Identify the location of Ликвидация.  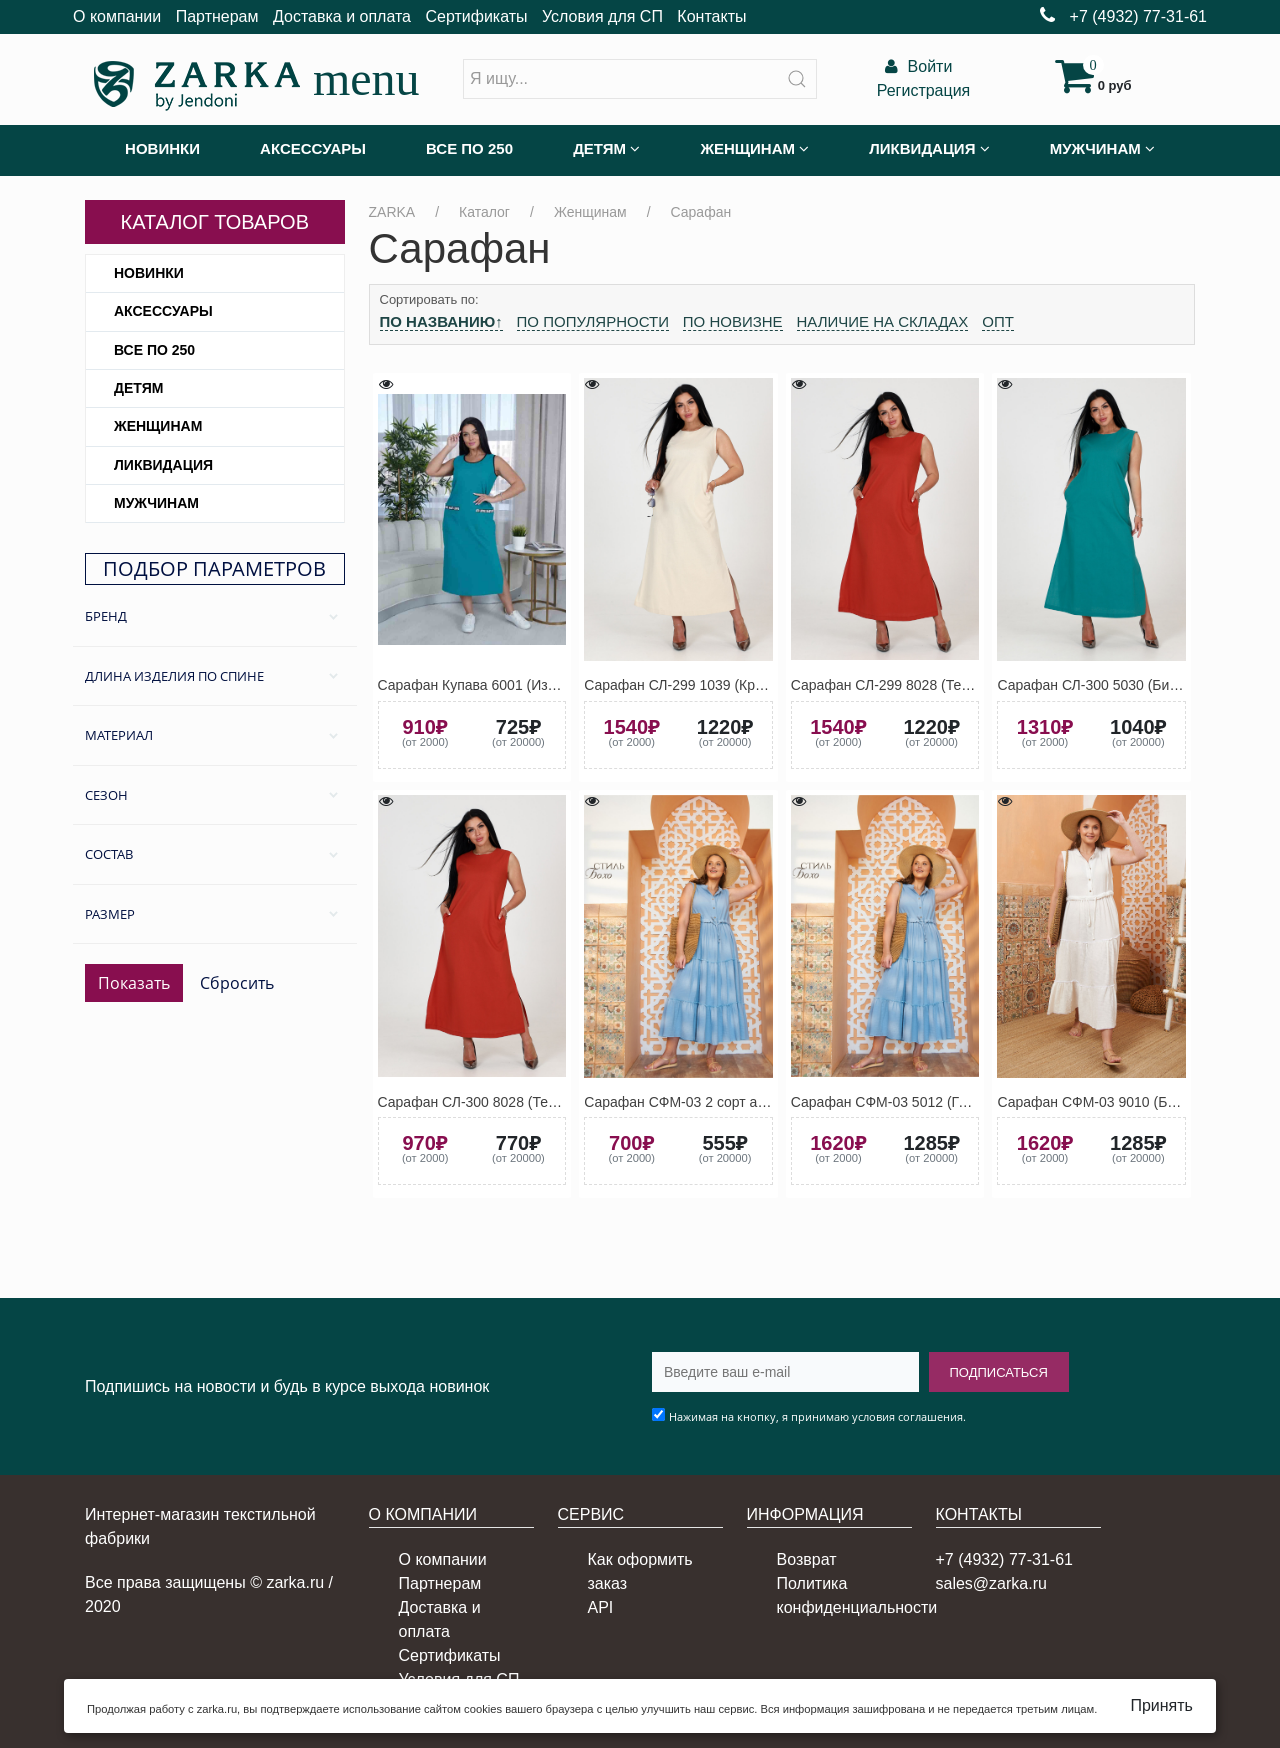
(163, 465).